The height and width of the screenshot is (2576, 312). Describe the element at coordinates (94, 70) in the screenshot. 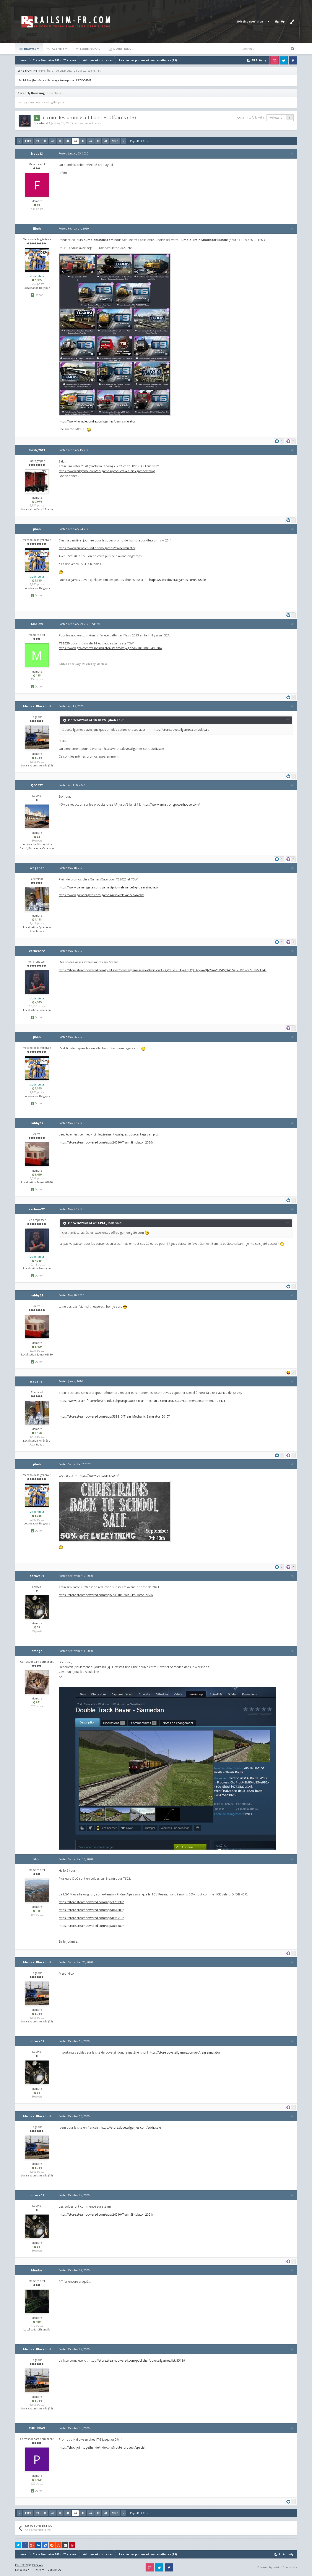

I see `(See full list)` at that location.